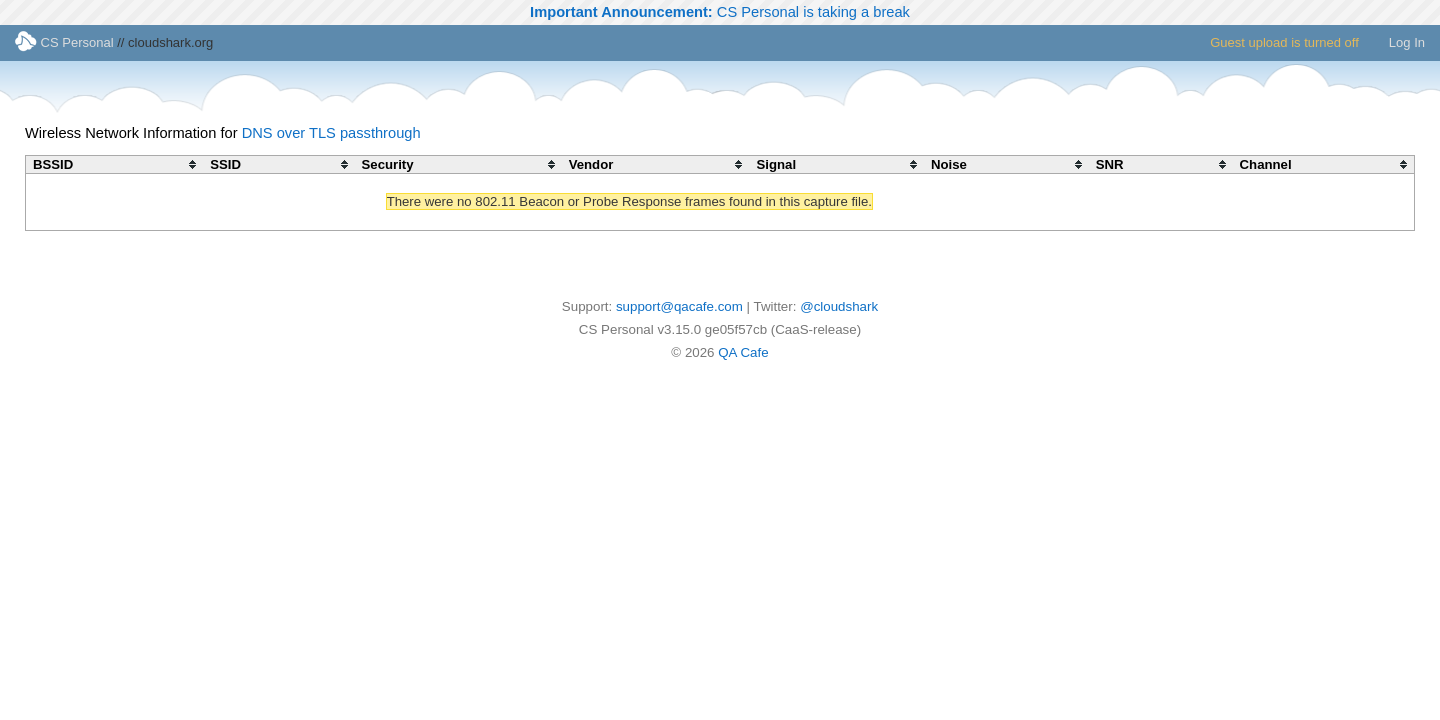 The image size is (1440, 720). I want to click on QA Cafe, so click(743, 352).